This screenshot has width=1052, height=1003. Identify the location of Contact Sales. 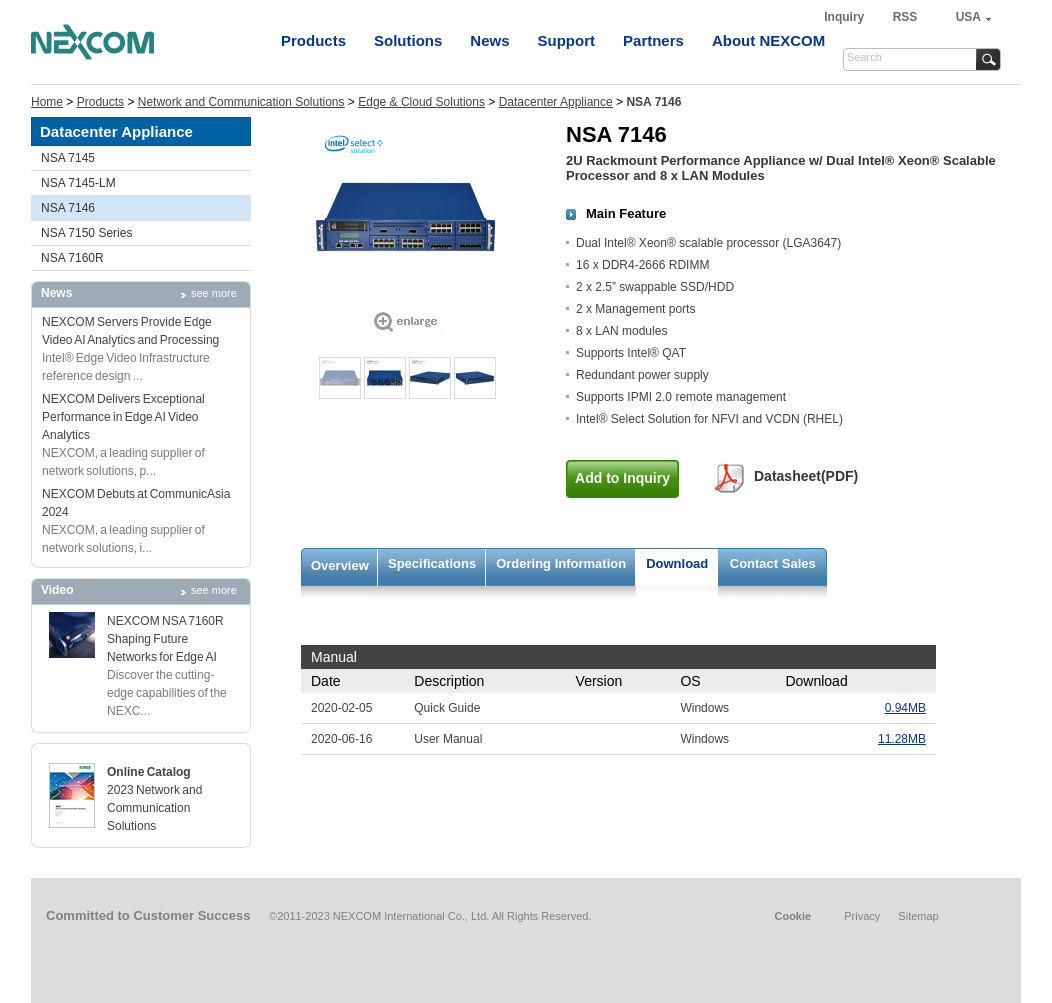
(773, 563).